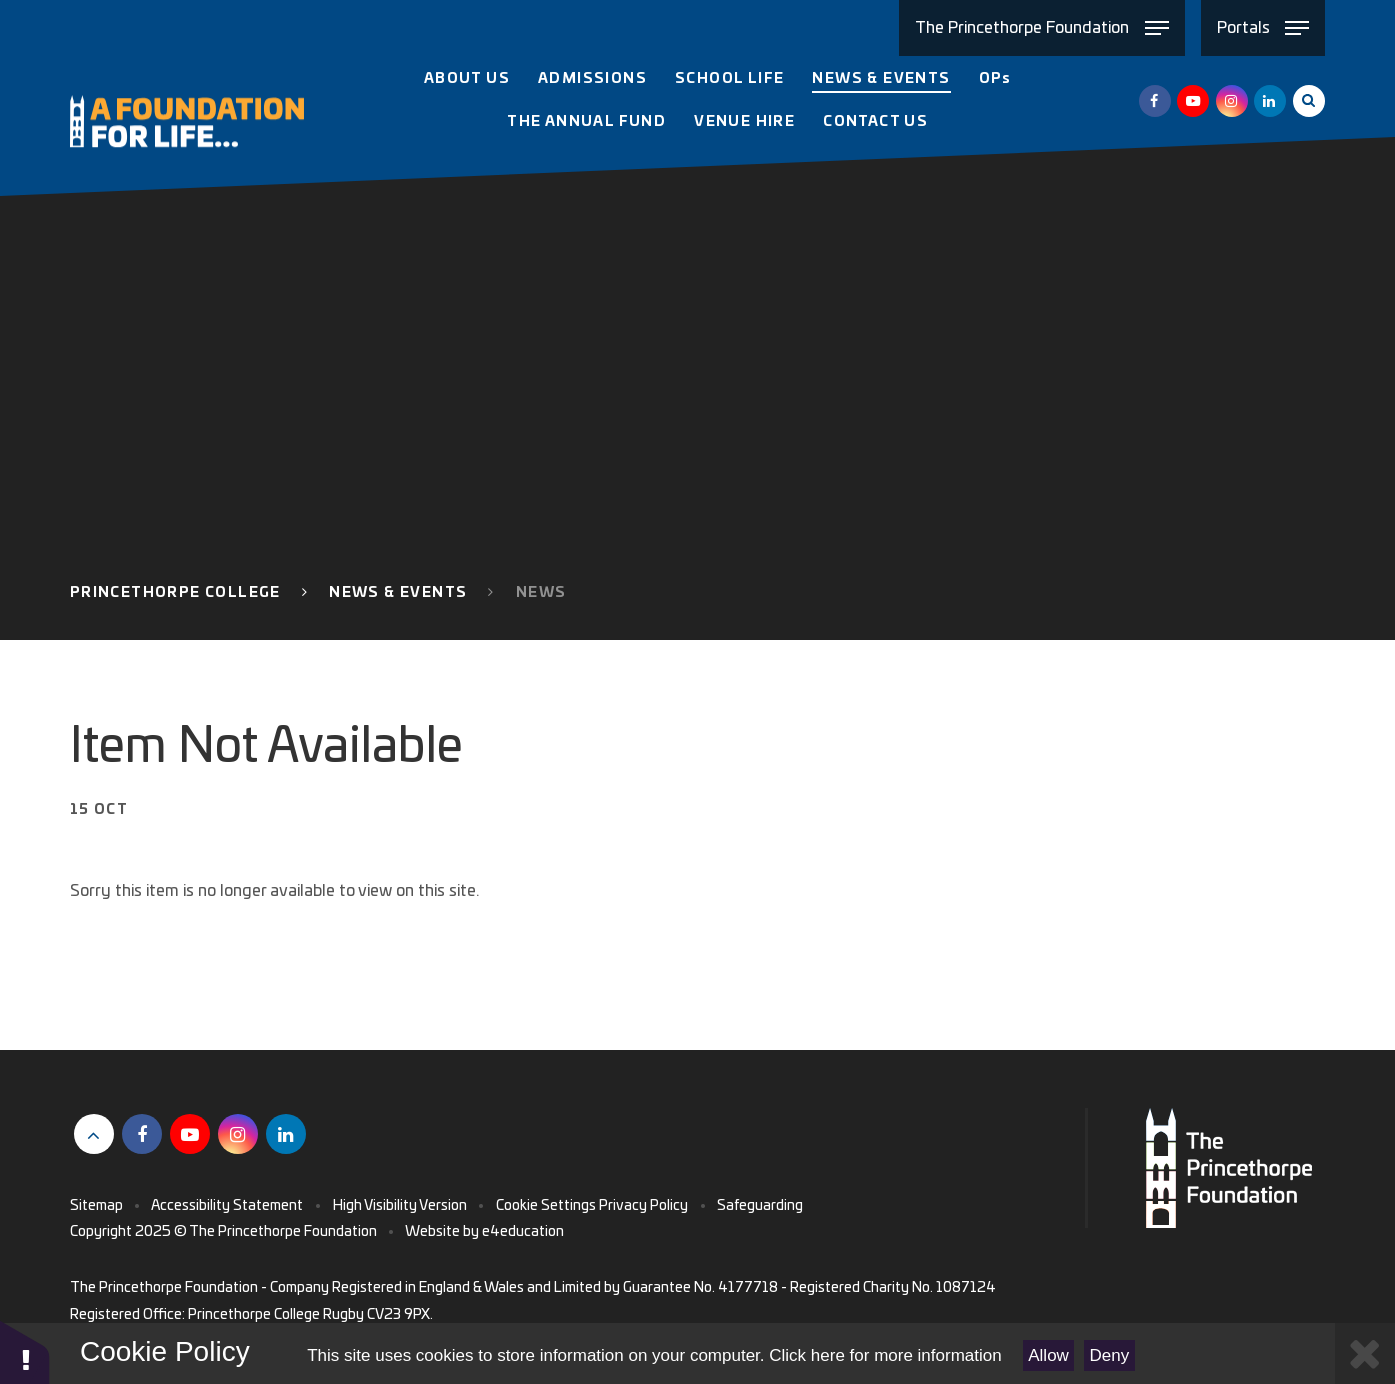 The width and height of the screenshot is (1395, 1384). I want to click on Cookie Settings [button], so click(546, 1206).